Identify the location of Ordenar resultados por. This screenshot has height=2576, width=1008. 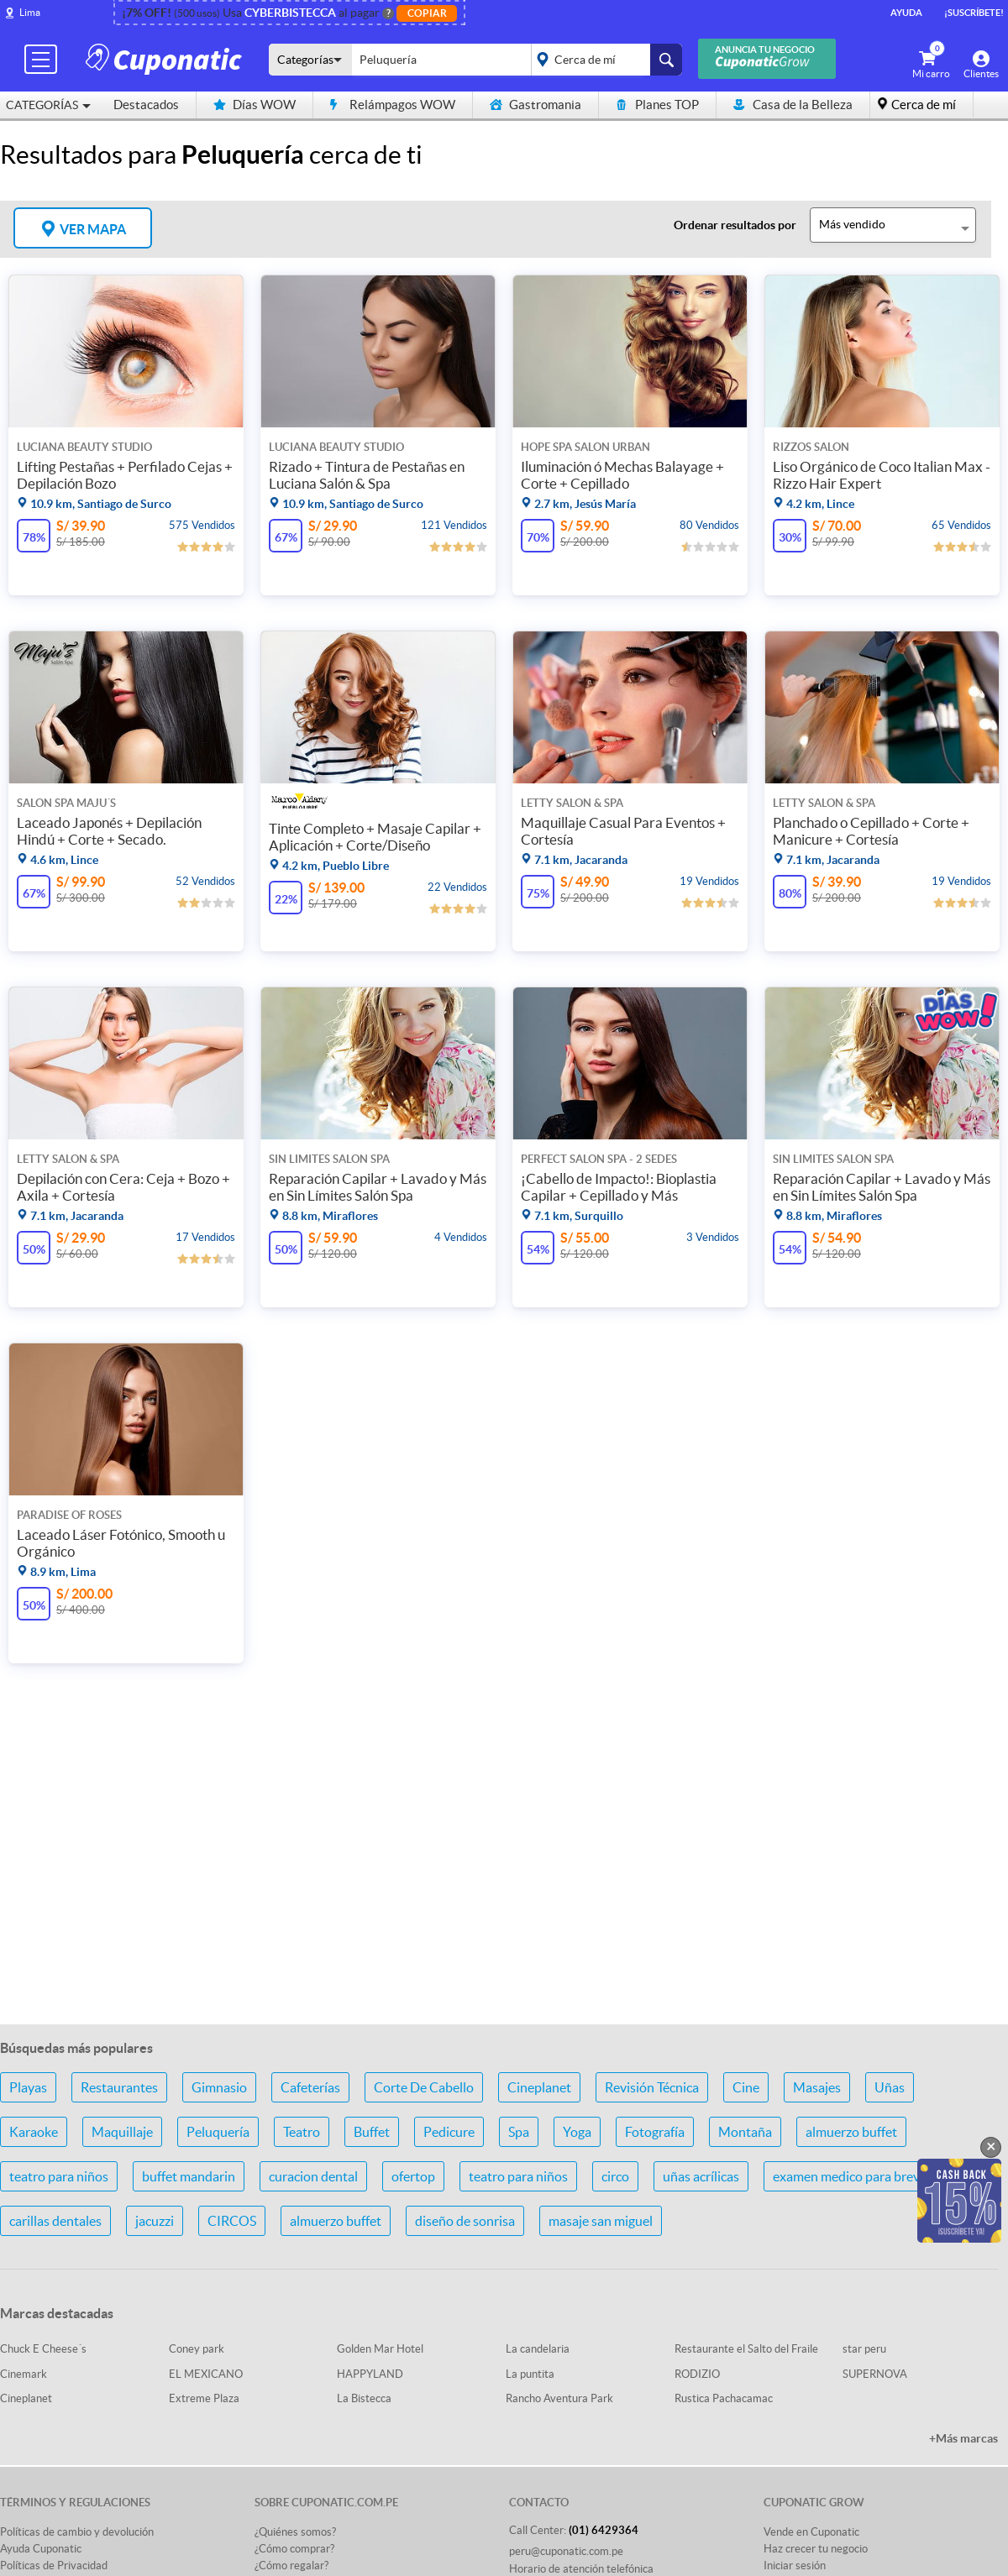
(735, 225).